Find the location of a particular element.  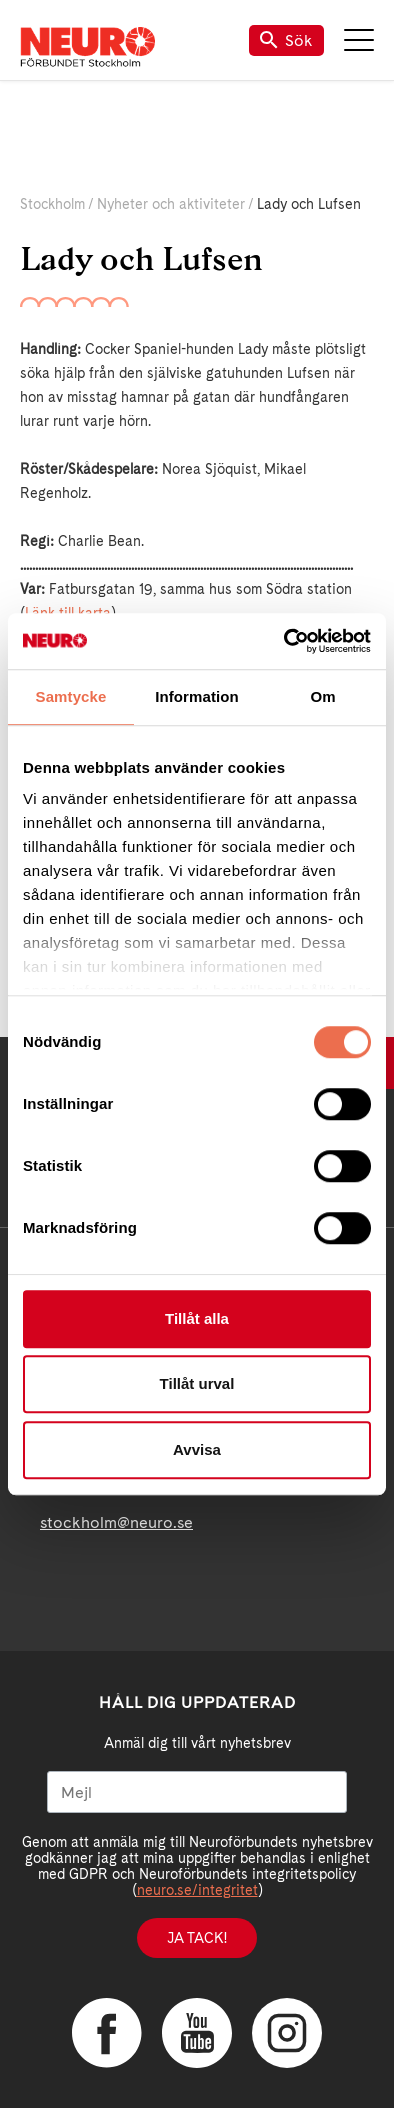

Om [tab] is located at coordinates (322, 696).